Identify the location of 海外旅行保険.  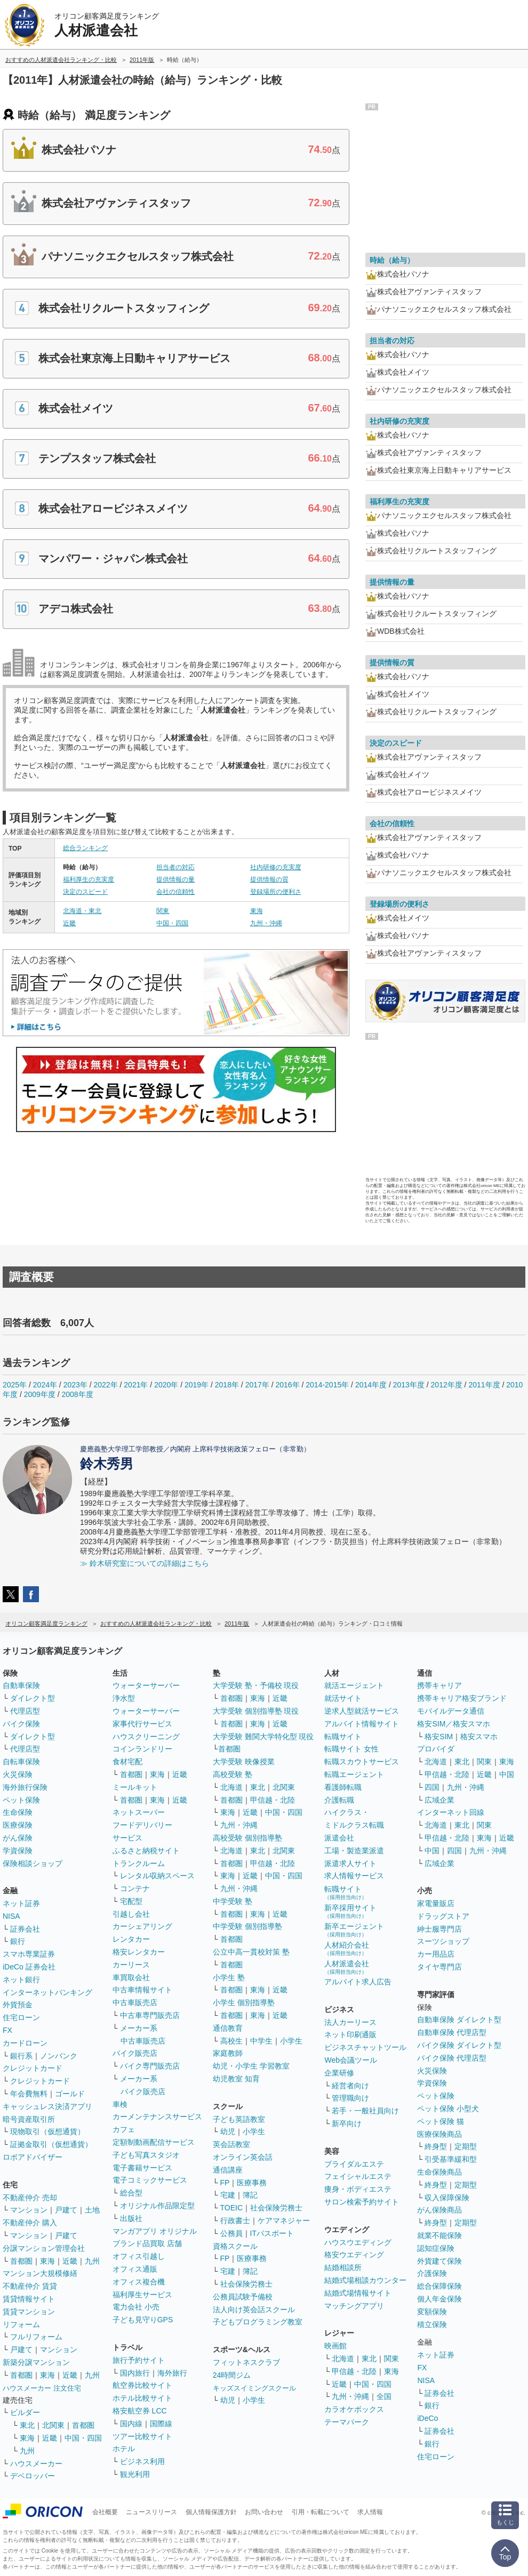
(25, 1787).